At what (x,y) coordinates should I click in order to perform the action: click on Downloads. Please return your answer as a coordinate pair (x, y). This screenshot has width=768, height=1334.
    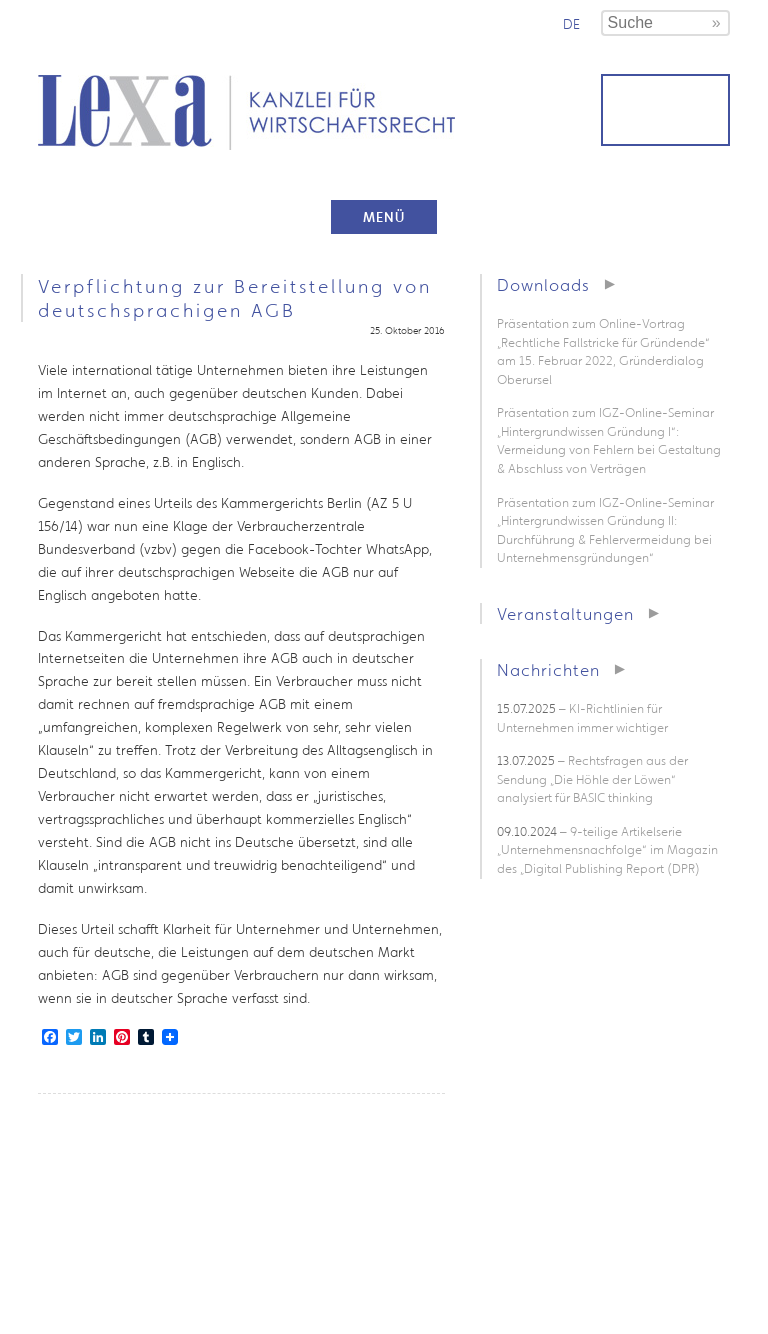
    Looking at the image, I should click on (543, 284).